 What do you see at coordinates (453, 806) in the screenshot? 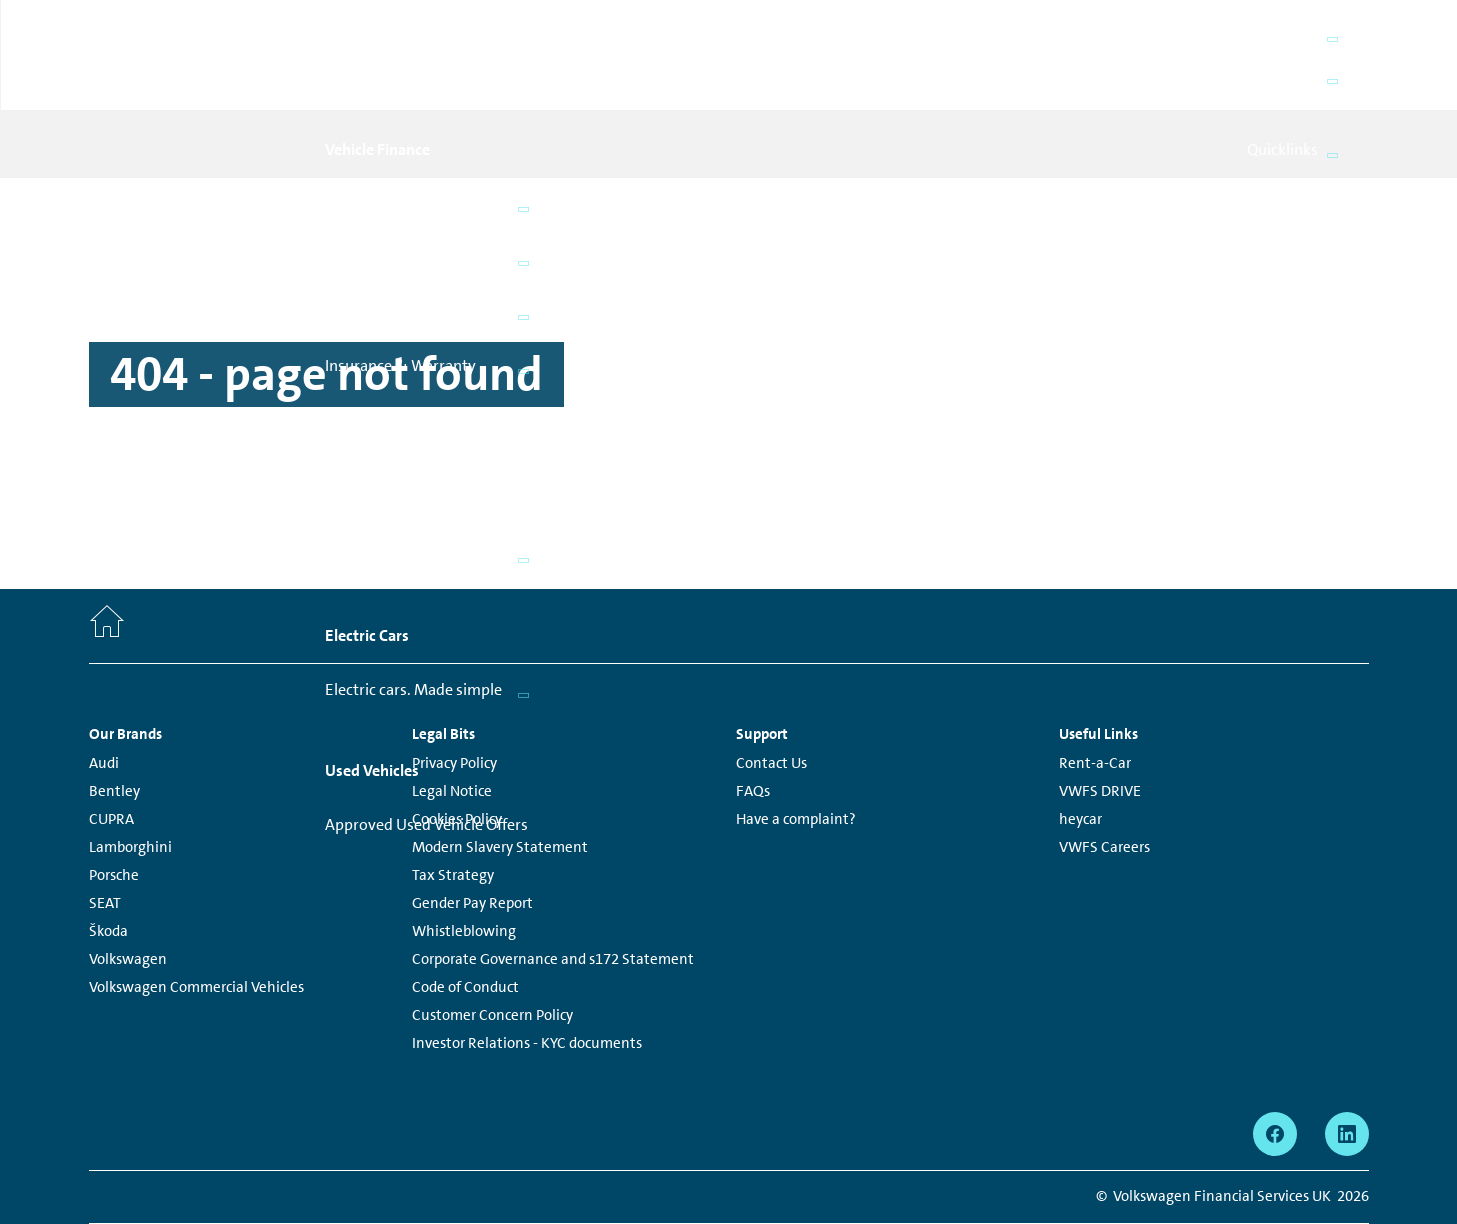
I see `Tax Strategy` at bounding box center [453, 806].